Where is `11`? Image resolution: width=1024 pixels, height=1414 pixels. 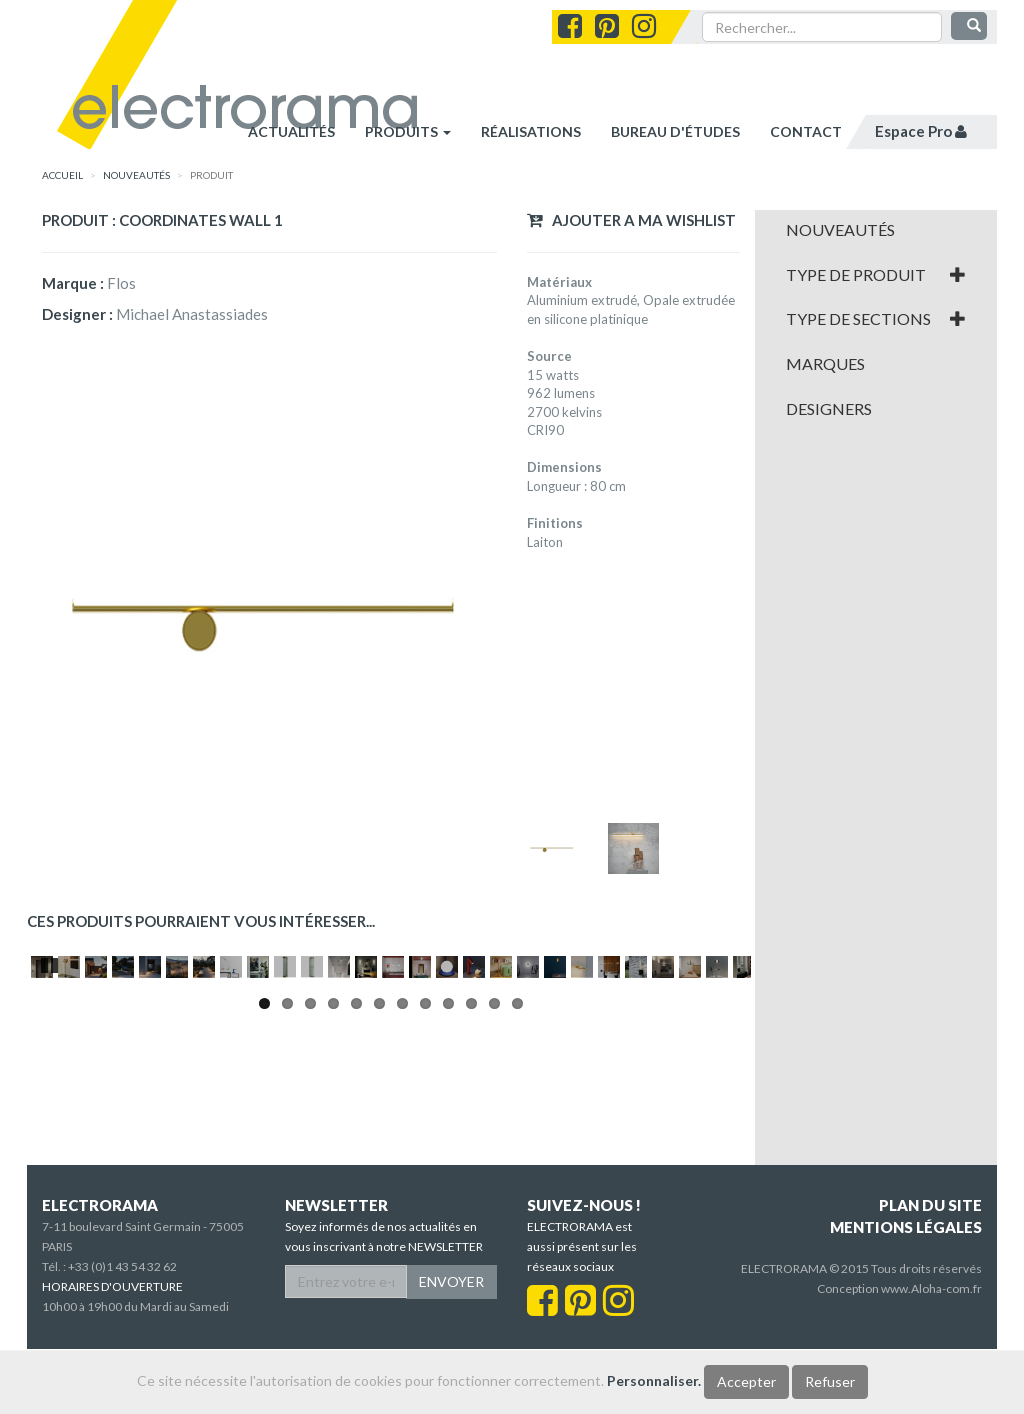
11 is located at coordinates (494, 1191).